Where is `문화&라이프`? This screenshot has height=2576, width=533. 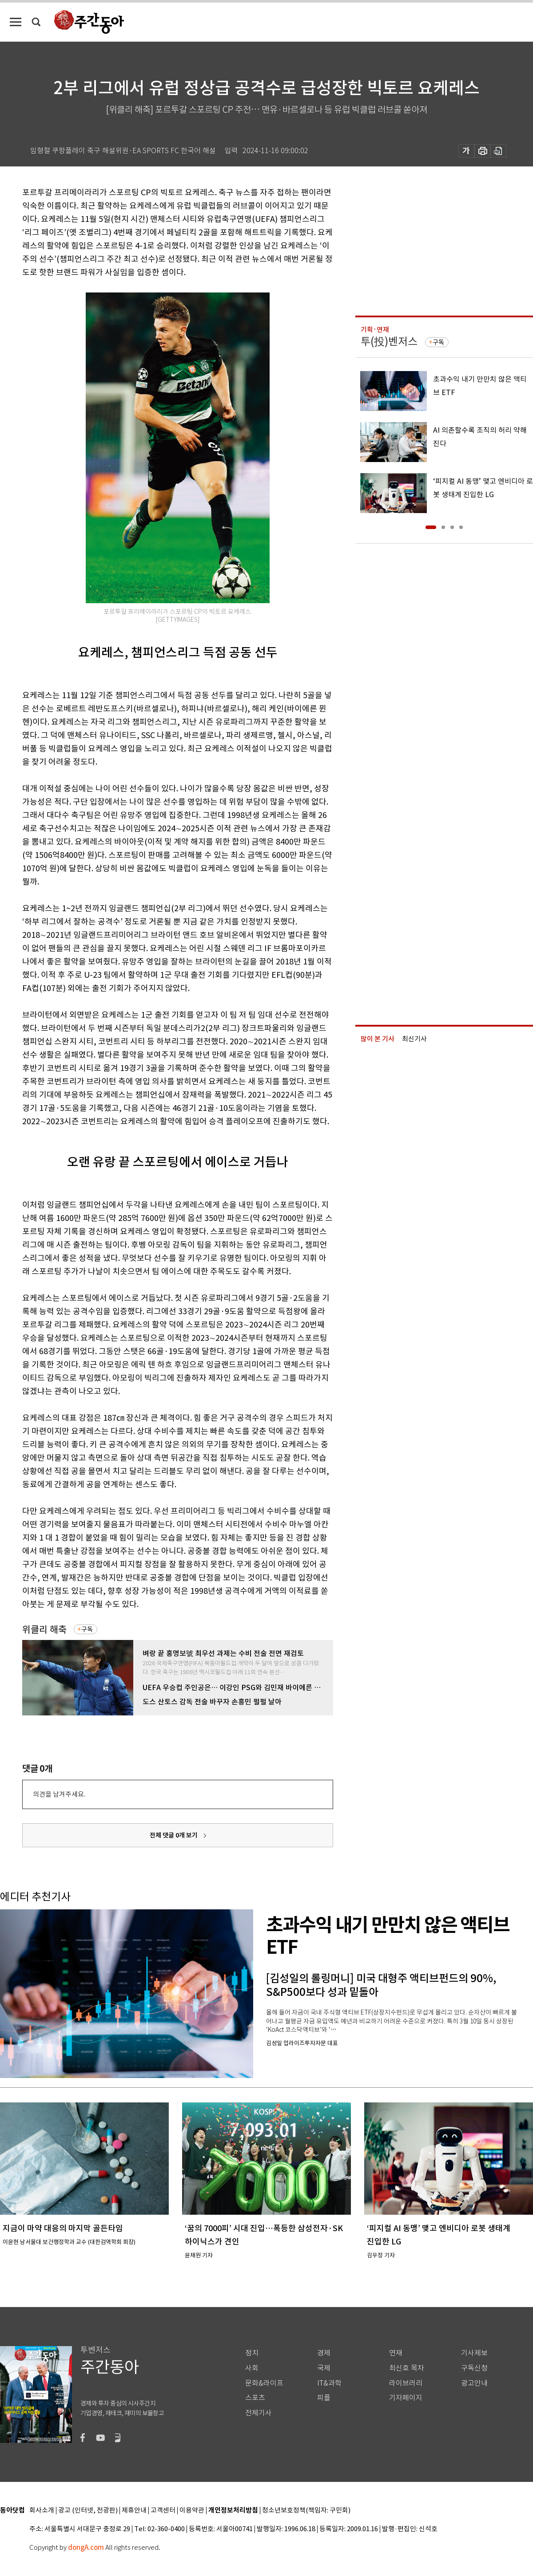 문화&라이프 is located at coordinates (264, 2383).